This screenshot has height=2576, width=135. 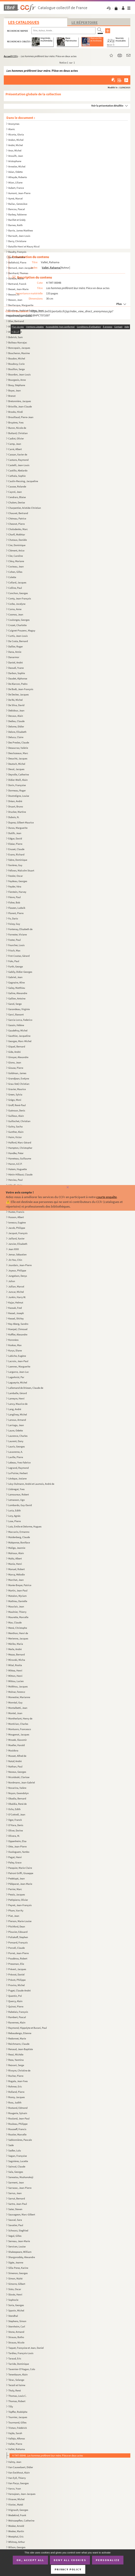 What do you see at coordinates (15, 1259) in the screenshot?
I see `Jin Yoo, Chin` at bounding box center [15, 1259].